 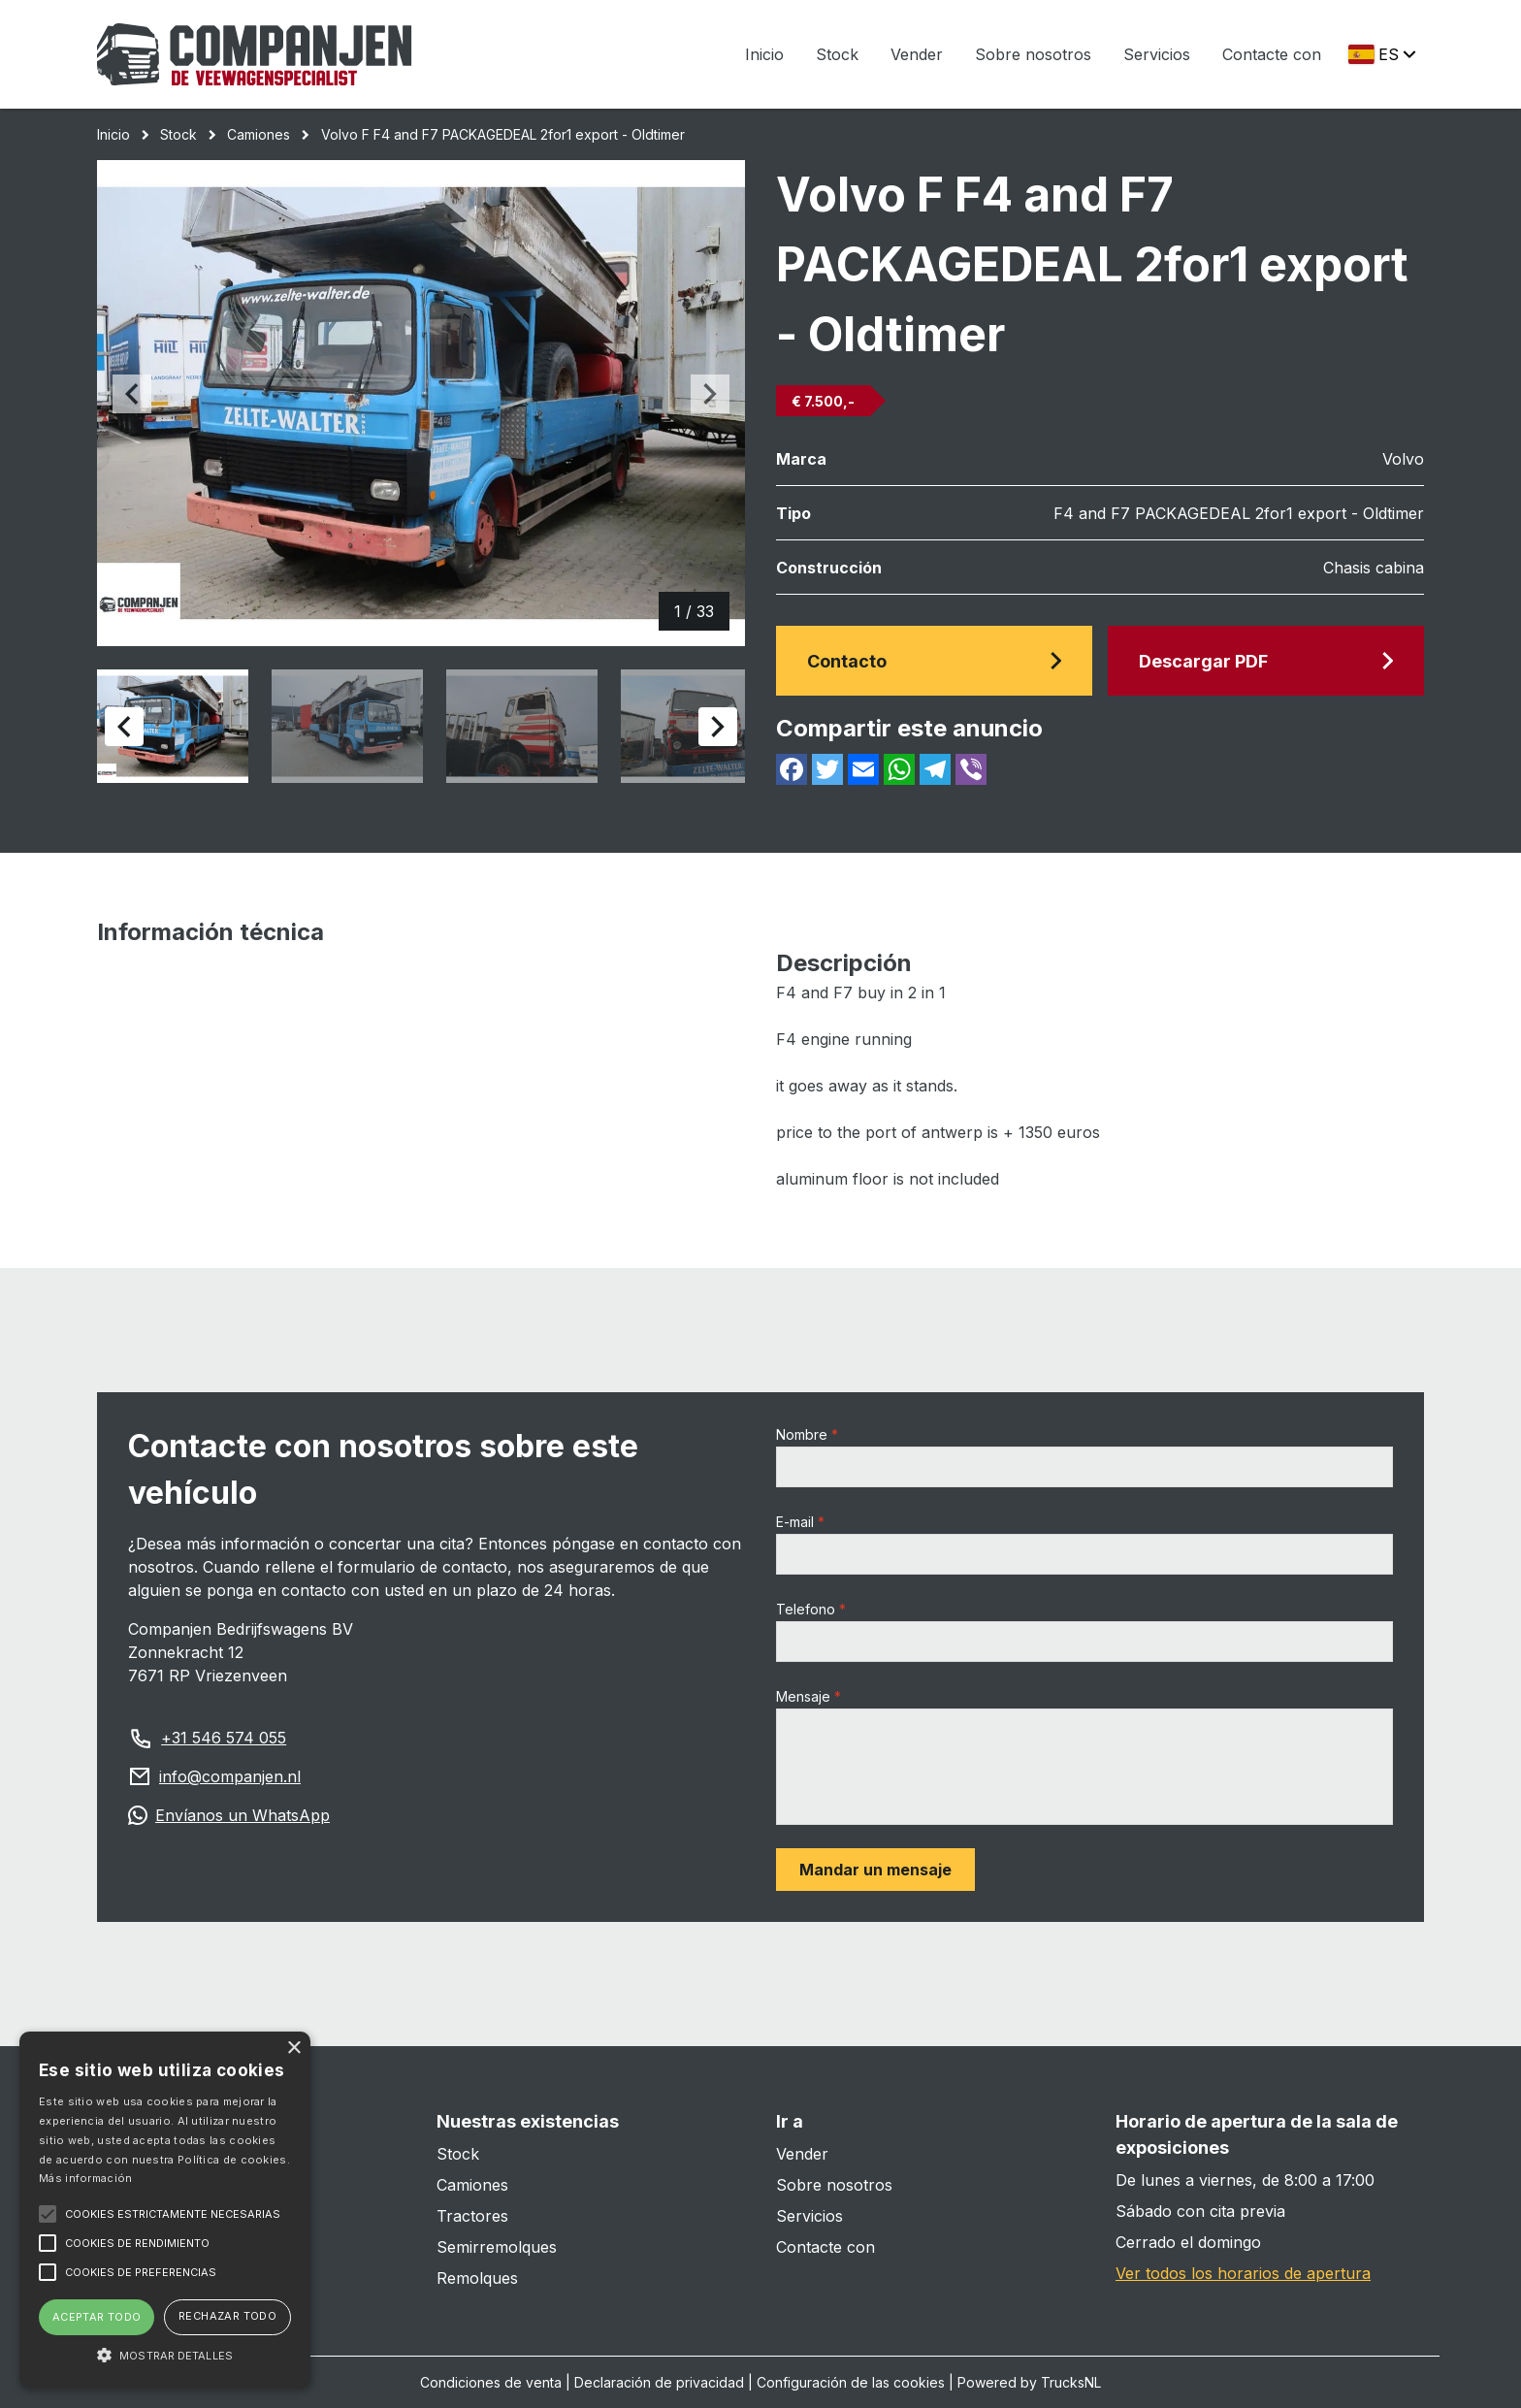 What do you see at coordinates (805, 1609) in the screenshot?
I see `Telefono` at bounding box center [805, 1609].